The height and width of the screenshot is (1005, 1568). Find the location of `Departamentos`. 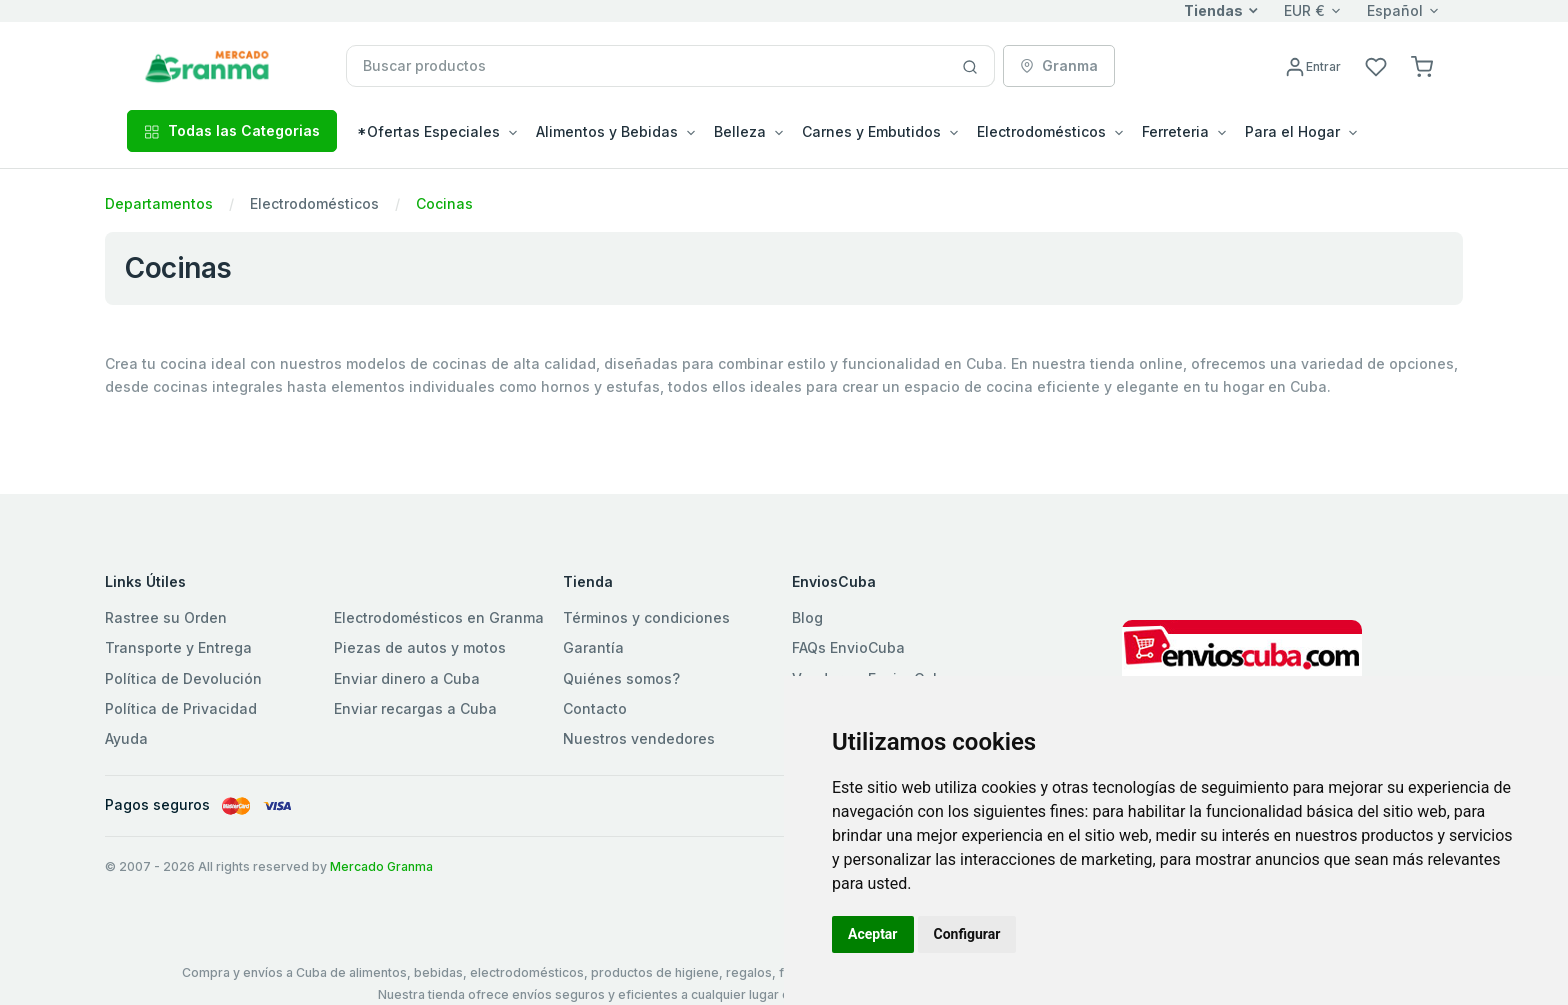

Departamentos is located at coordinates (159, 203).